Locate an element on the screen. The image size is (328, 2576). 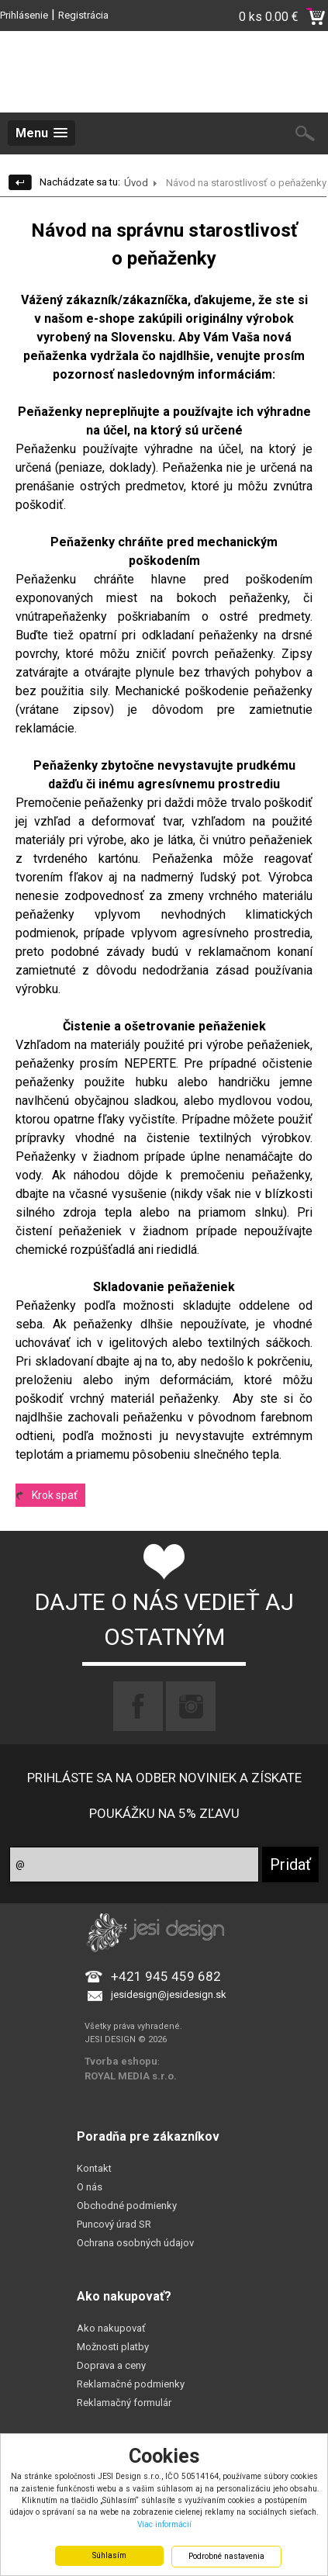
Reklamačné podmienky is located at coordinates (131, 2384).